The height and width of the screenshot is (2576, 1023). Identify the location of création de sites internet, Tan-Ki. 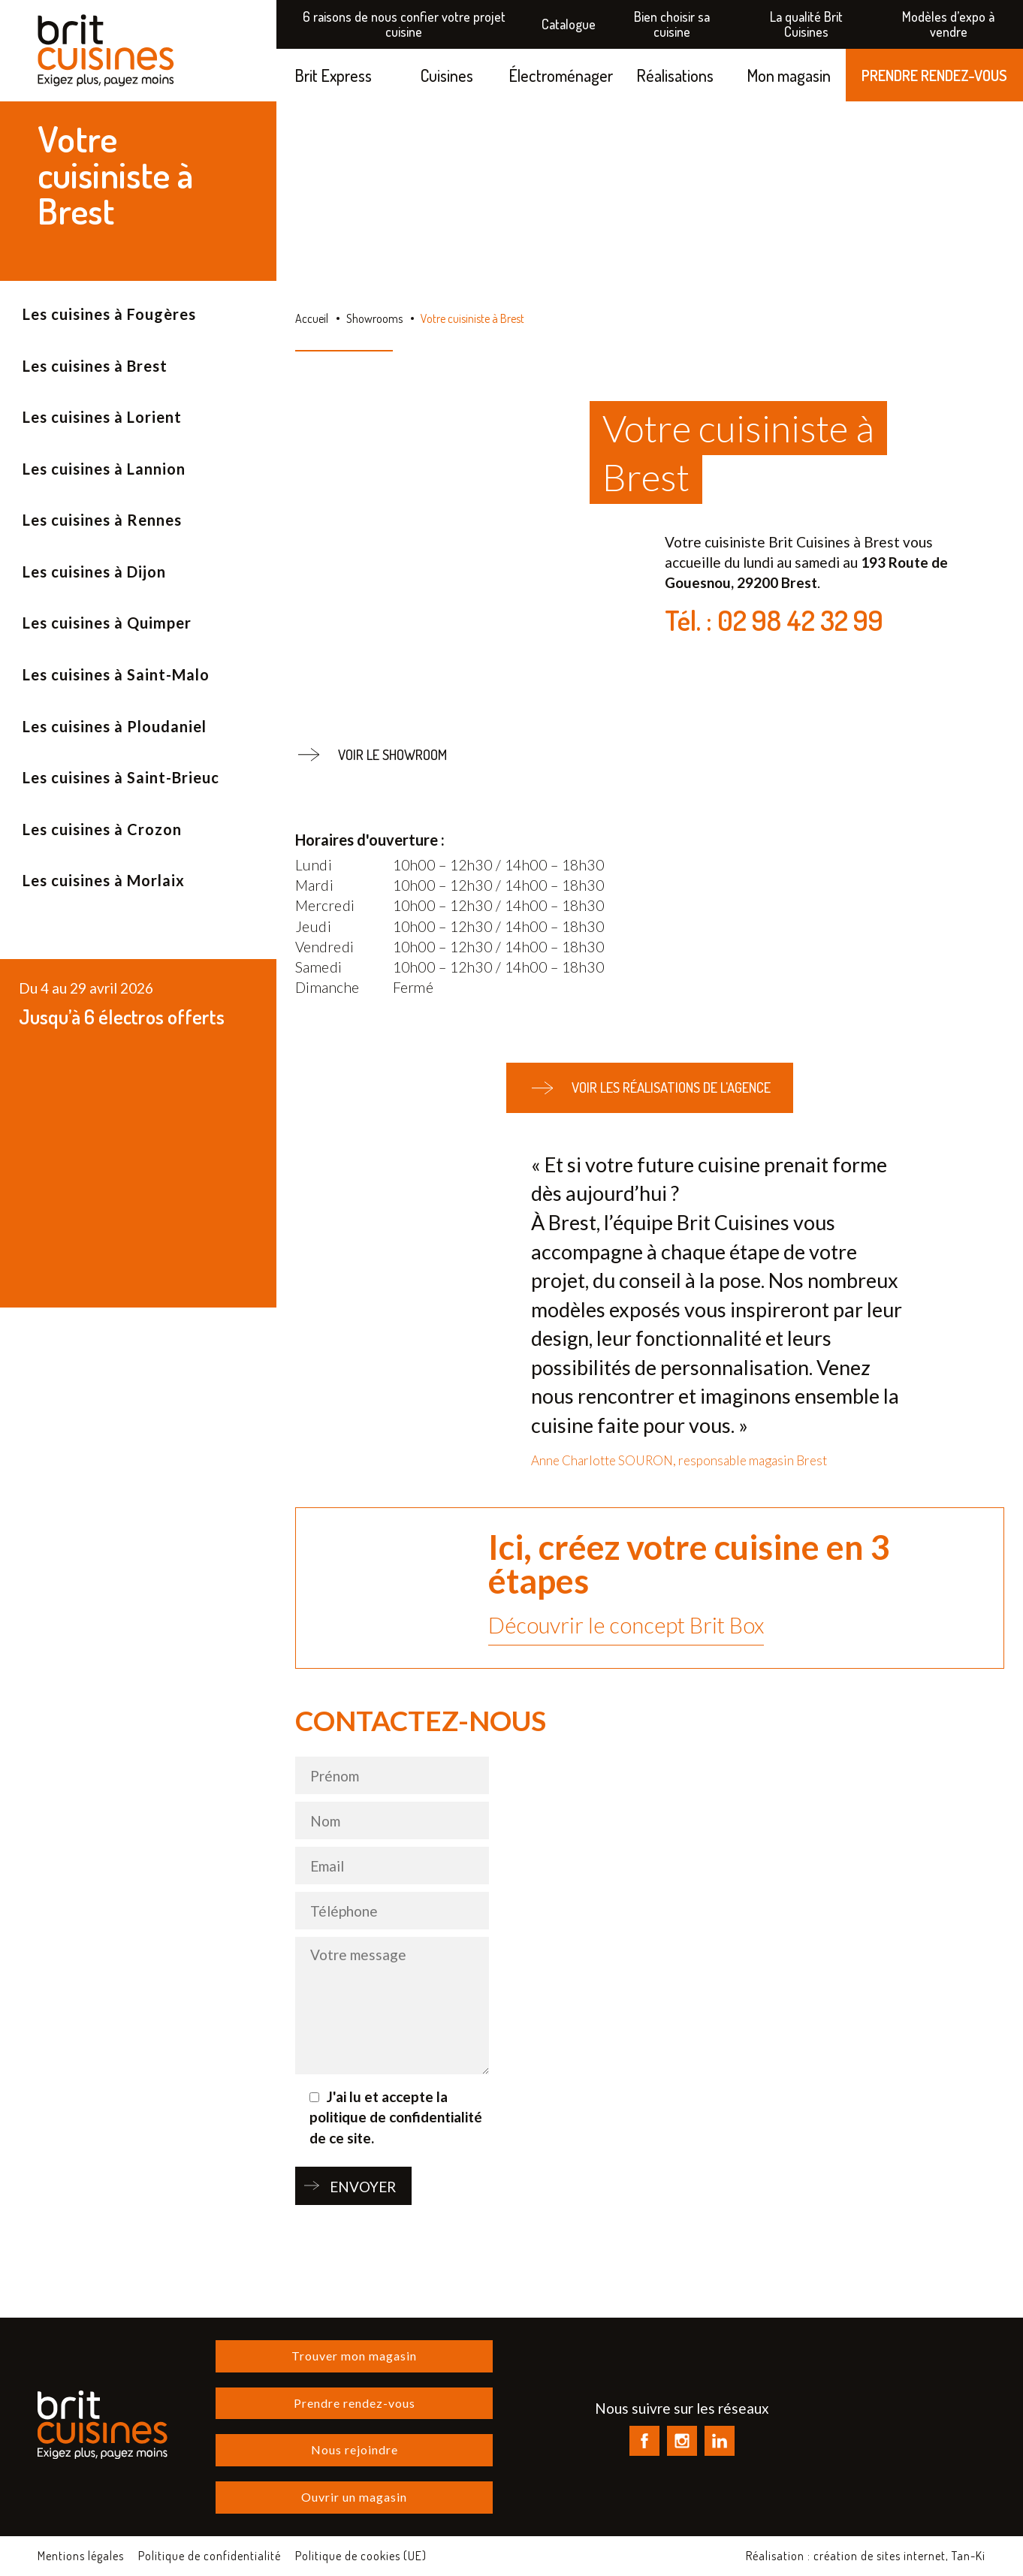
(899, 2555).